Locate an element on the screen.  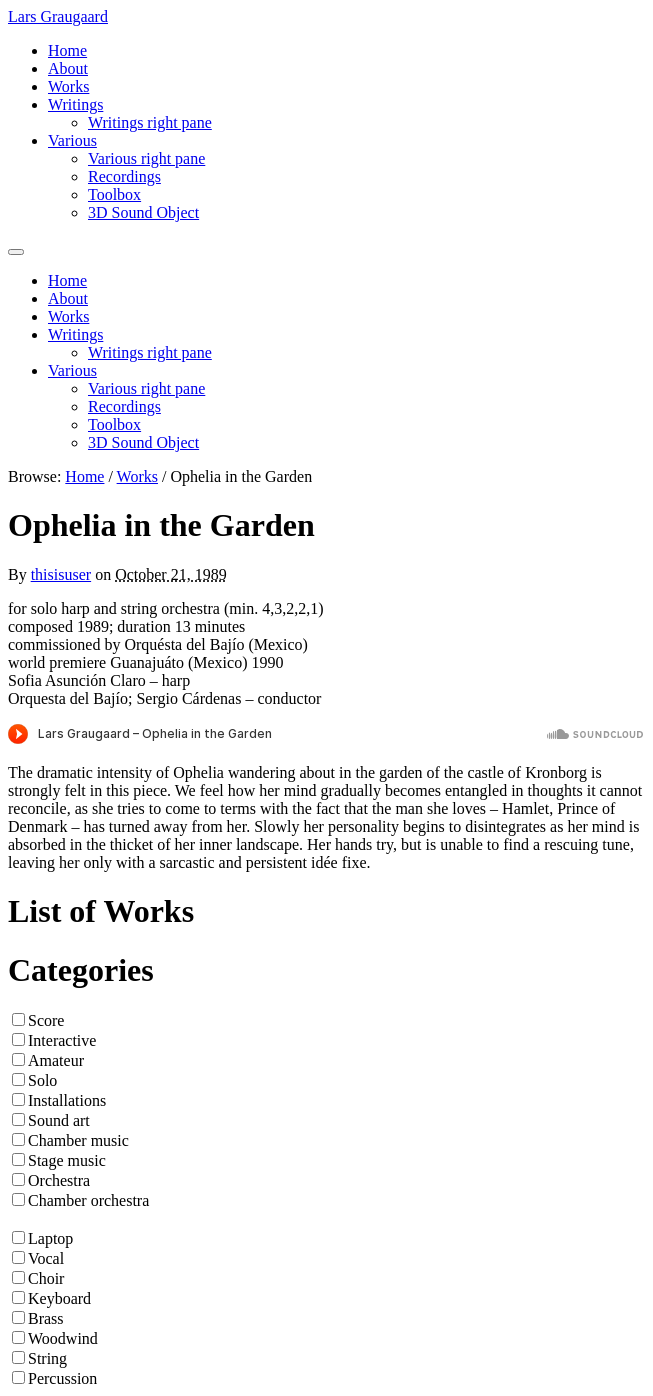
Various right pane is located at coordinates (146, 158).